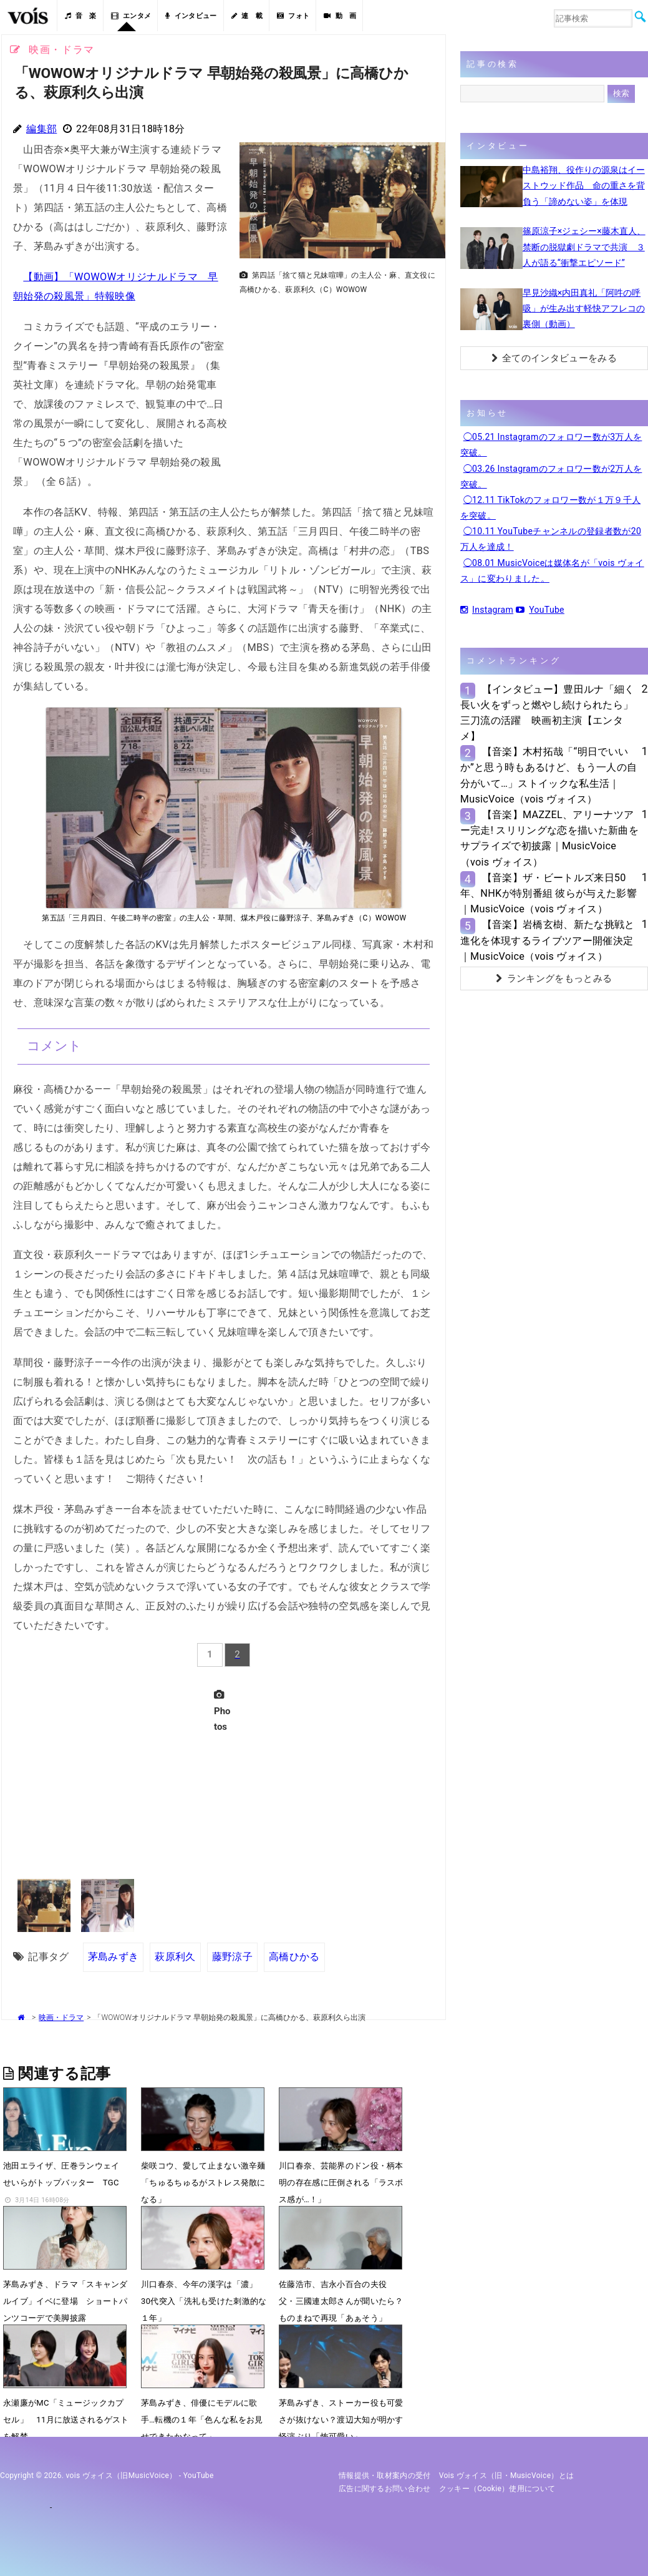 Image resolution: width=648 pixels, height=2576 pixels. I want to click on ◯03.26 Instagramのフォロワー数が2万人を突破。, so click(551, 476).